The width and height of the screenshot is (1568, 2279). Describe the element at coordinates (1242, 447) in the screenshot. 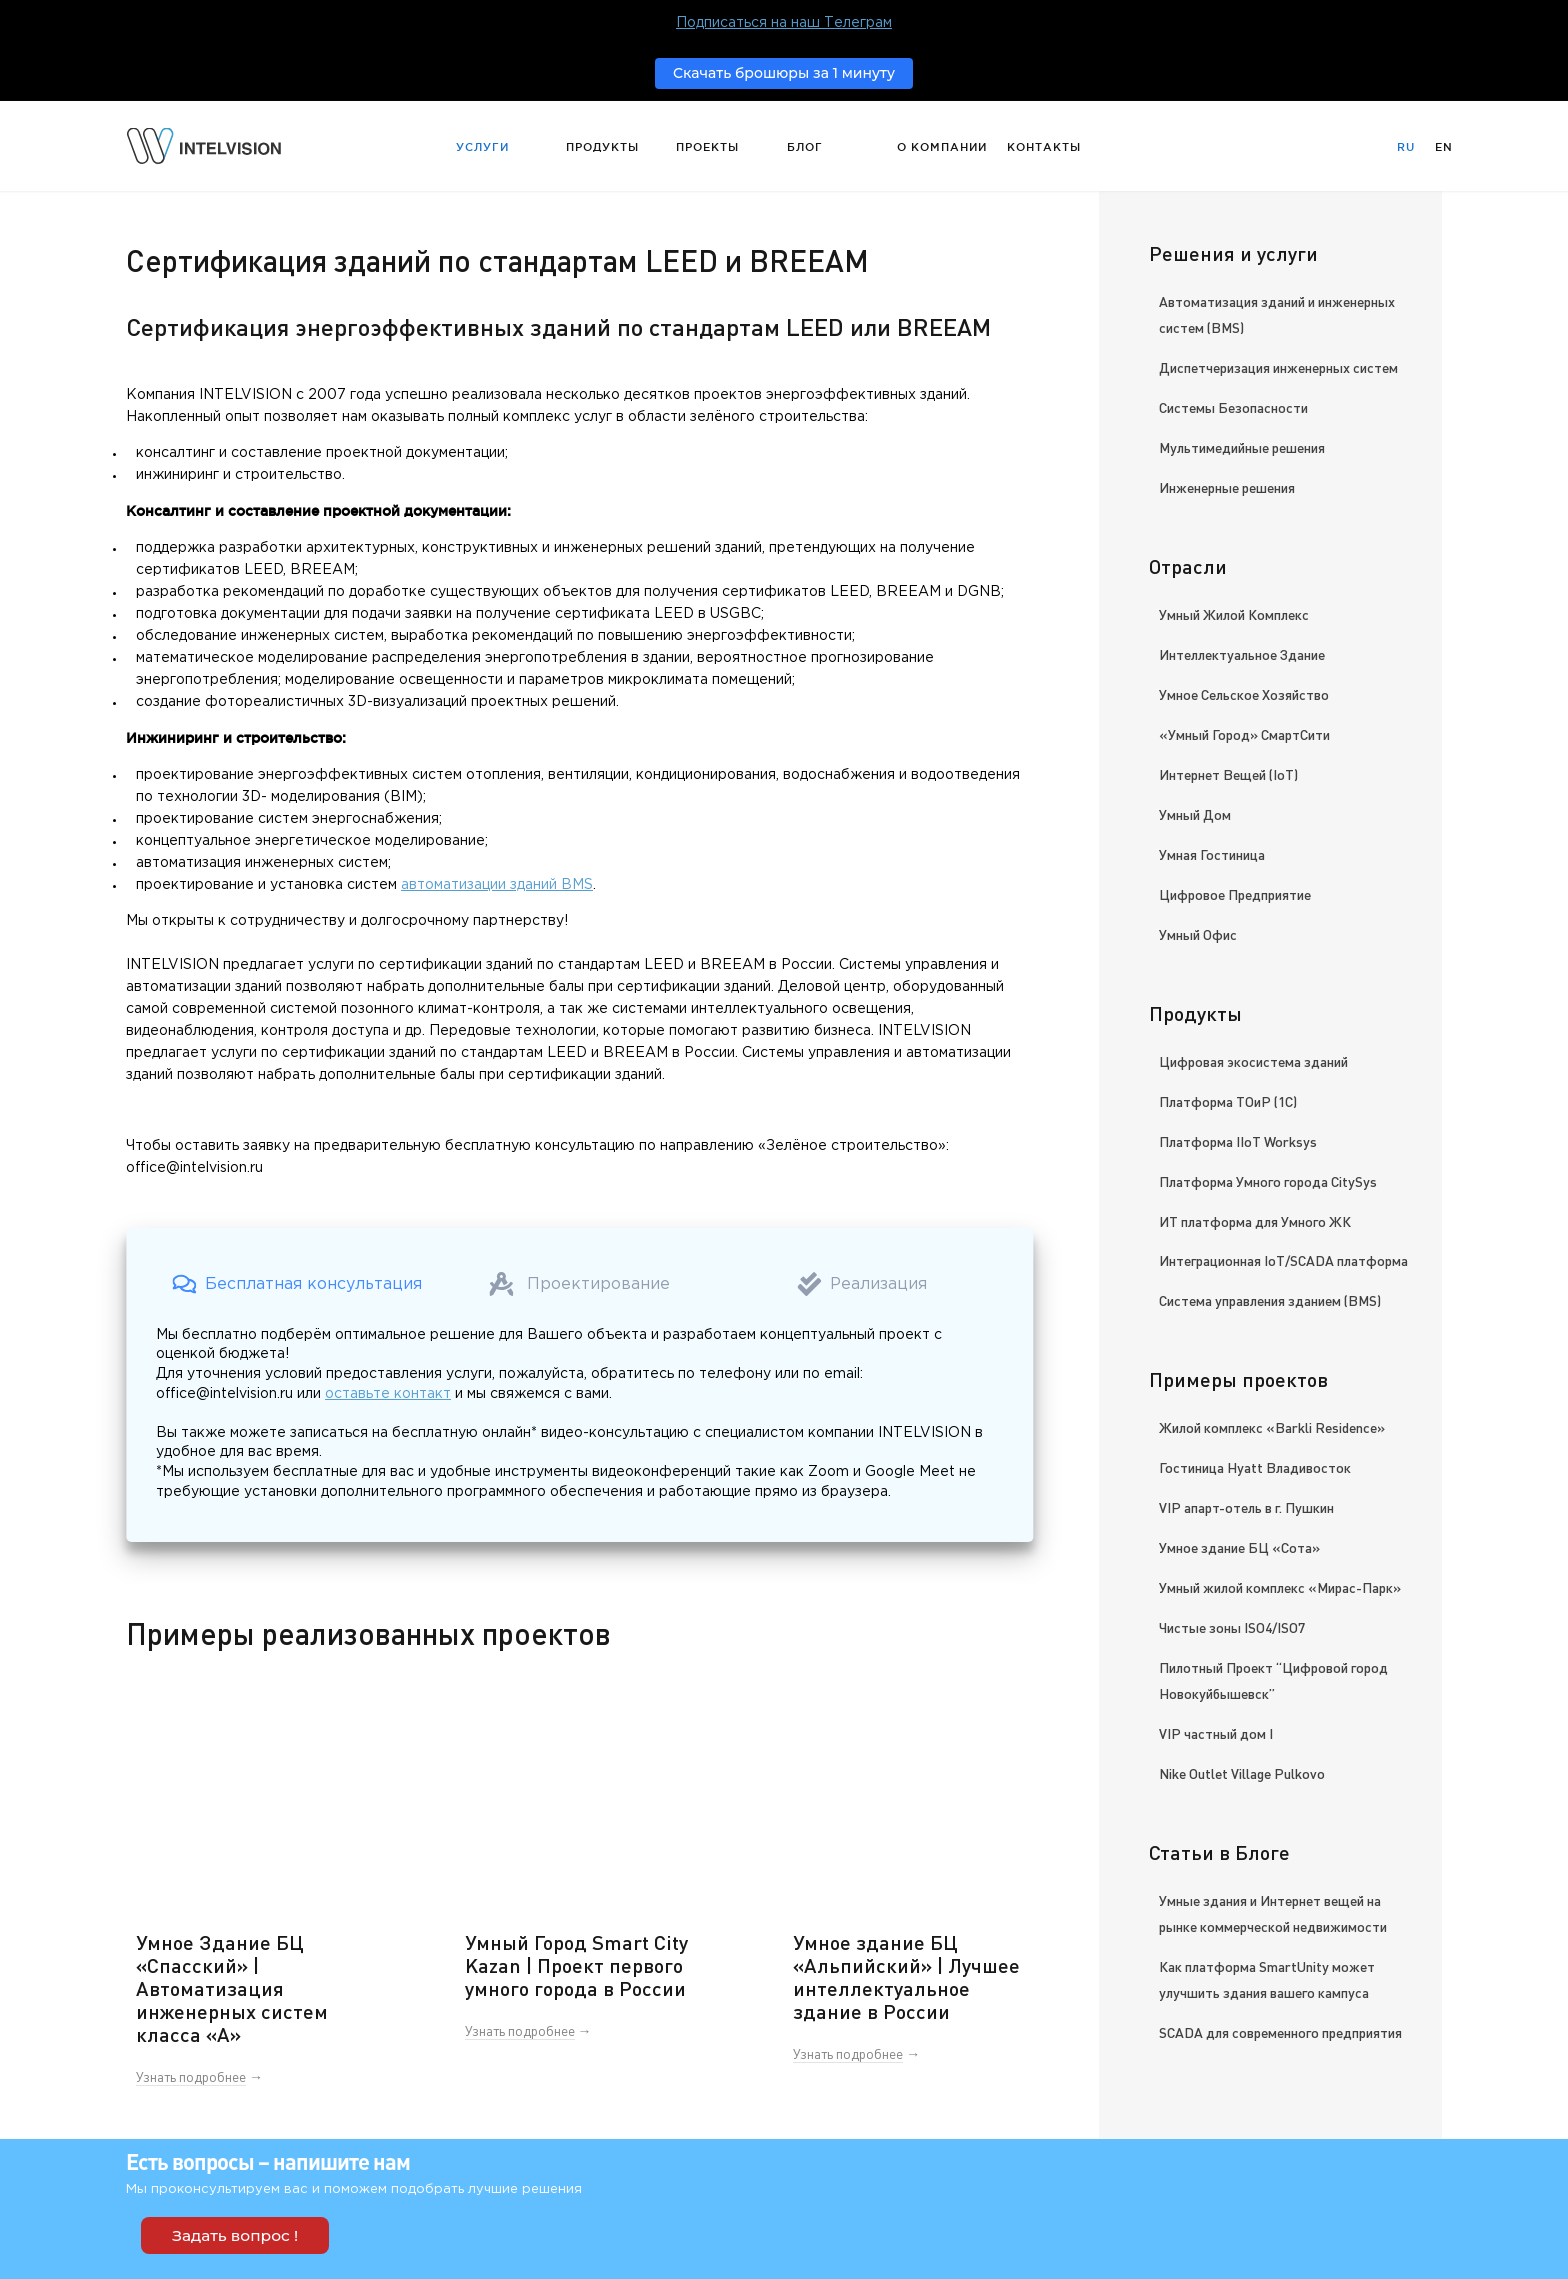

I see `Мультимедийные решения` at that location.